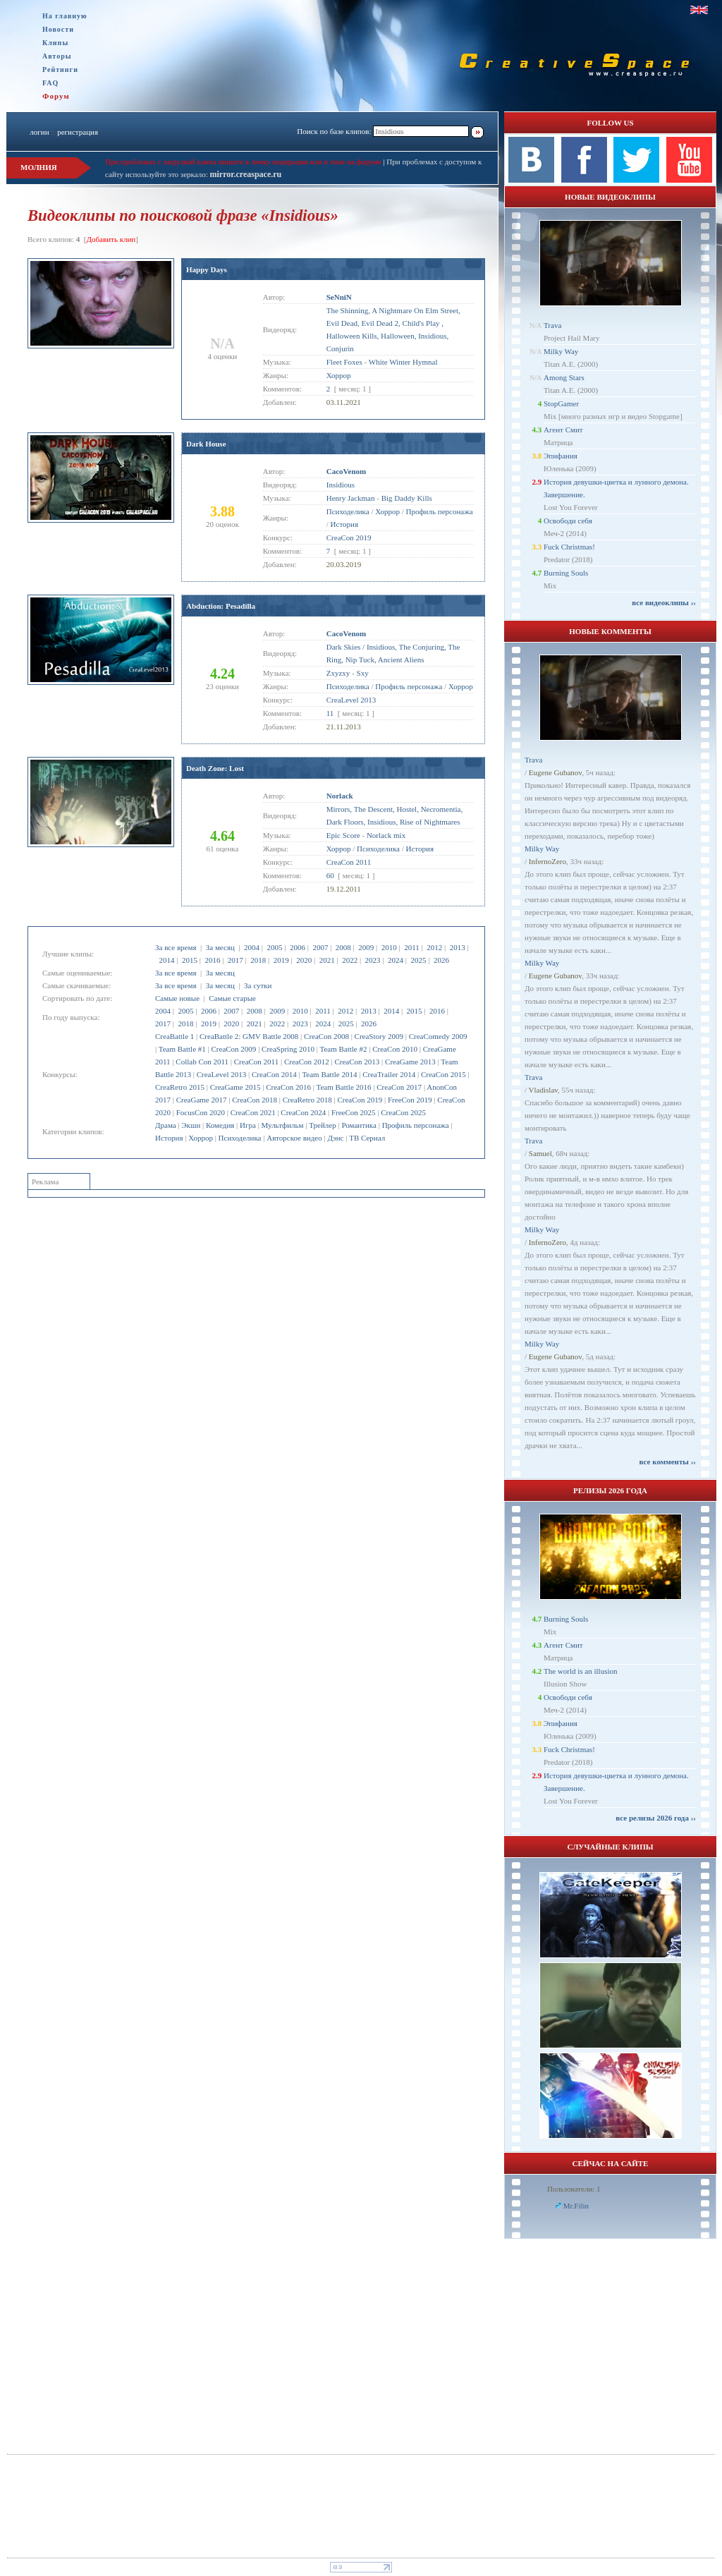 The height and width of the screenshot is (2576, 722). What do you see at coordinates (406, 498) in the screenshot?
I see `Big Daddy Kills` at bounding box center [406, 498].